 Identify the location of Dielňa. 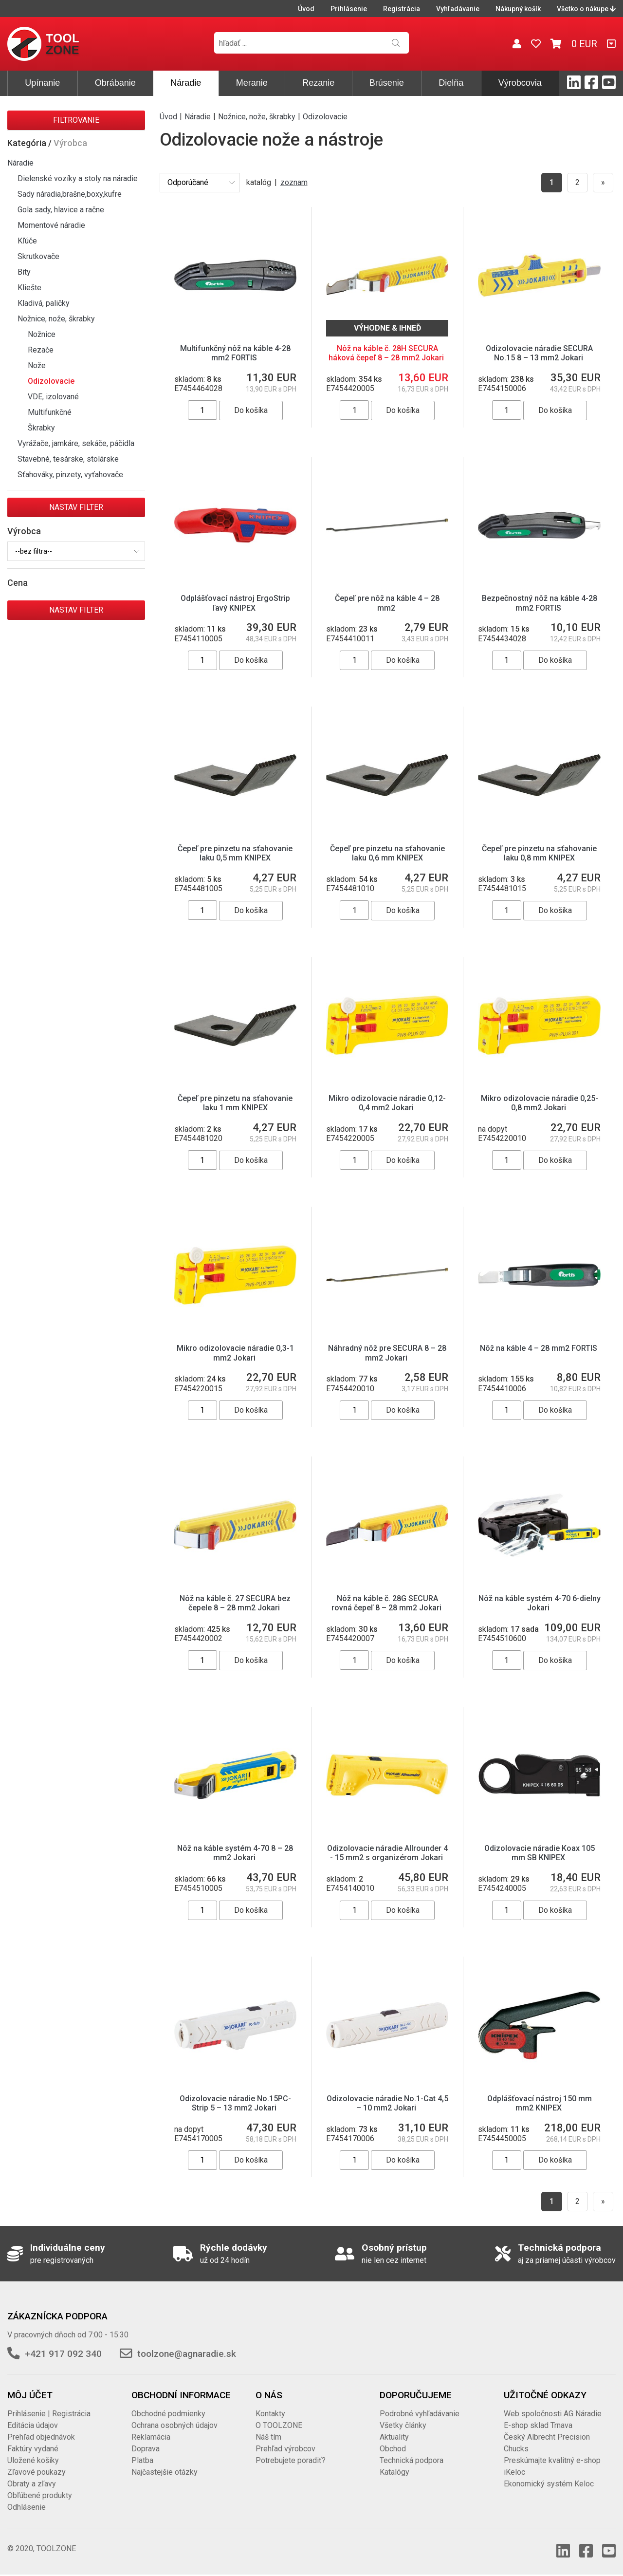
(451, 83).